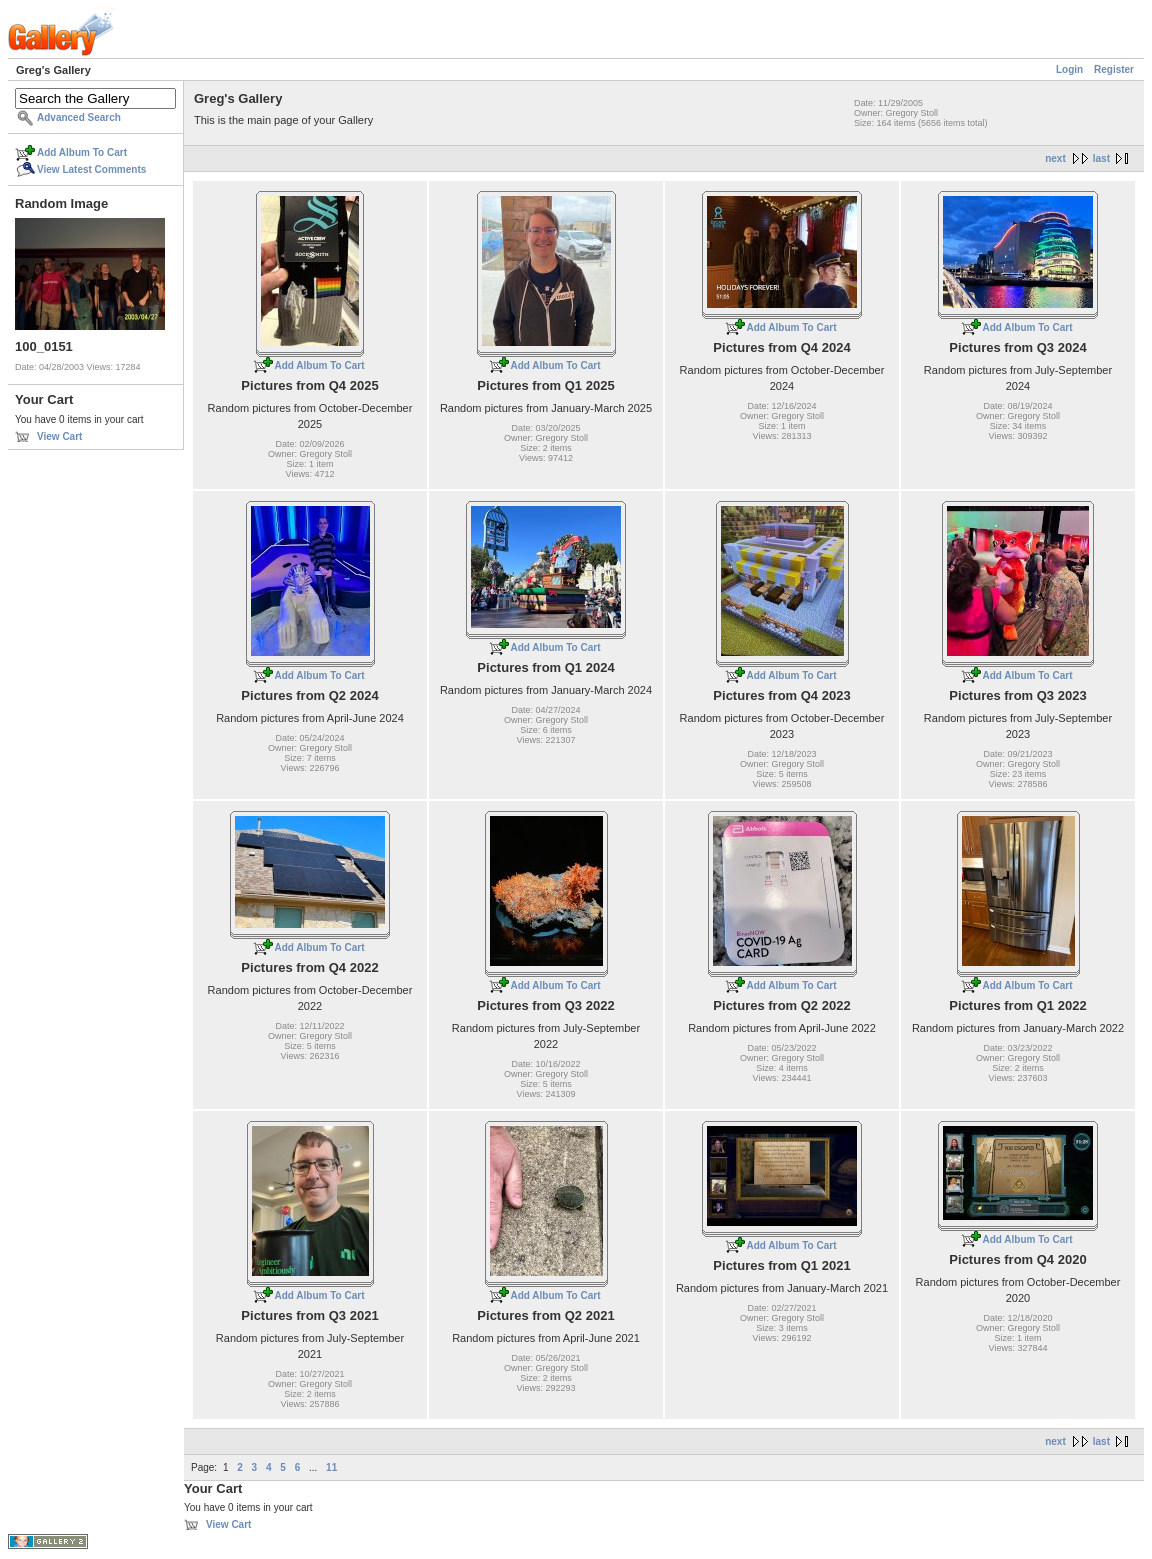 This screenshot has height=1559, width=1152. Describe the element at coordinates (1055, 158) in the screenshot. I see `next` at that location.